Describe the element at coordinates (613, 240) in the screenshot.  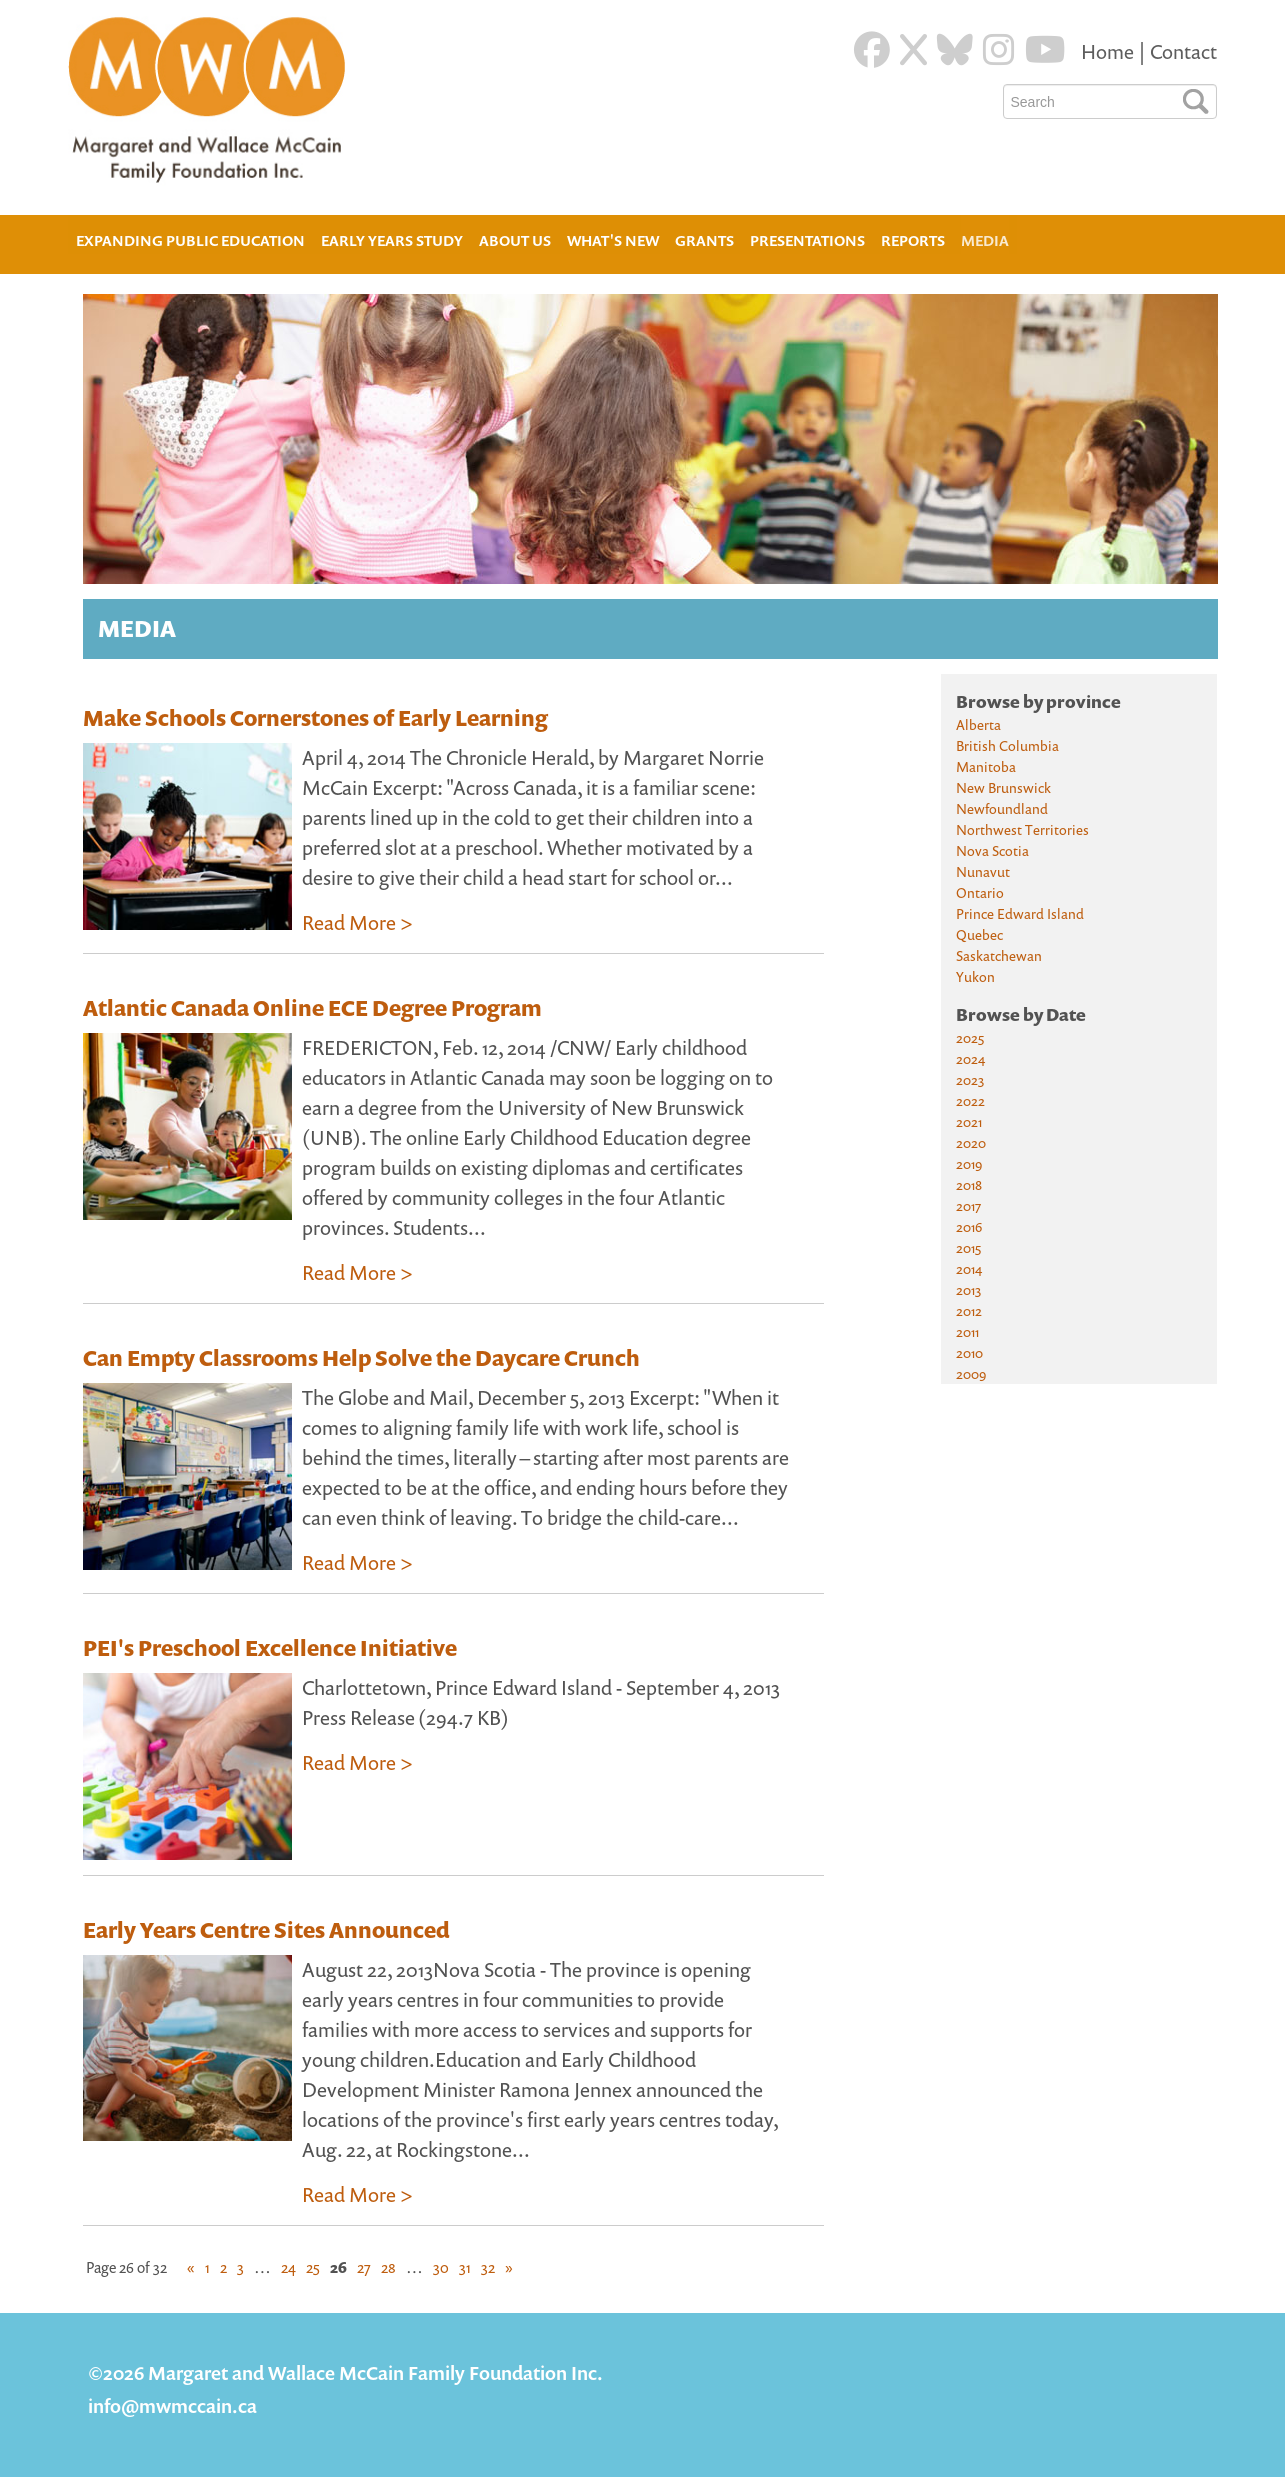
I see `What's New` at that location.